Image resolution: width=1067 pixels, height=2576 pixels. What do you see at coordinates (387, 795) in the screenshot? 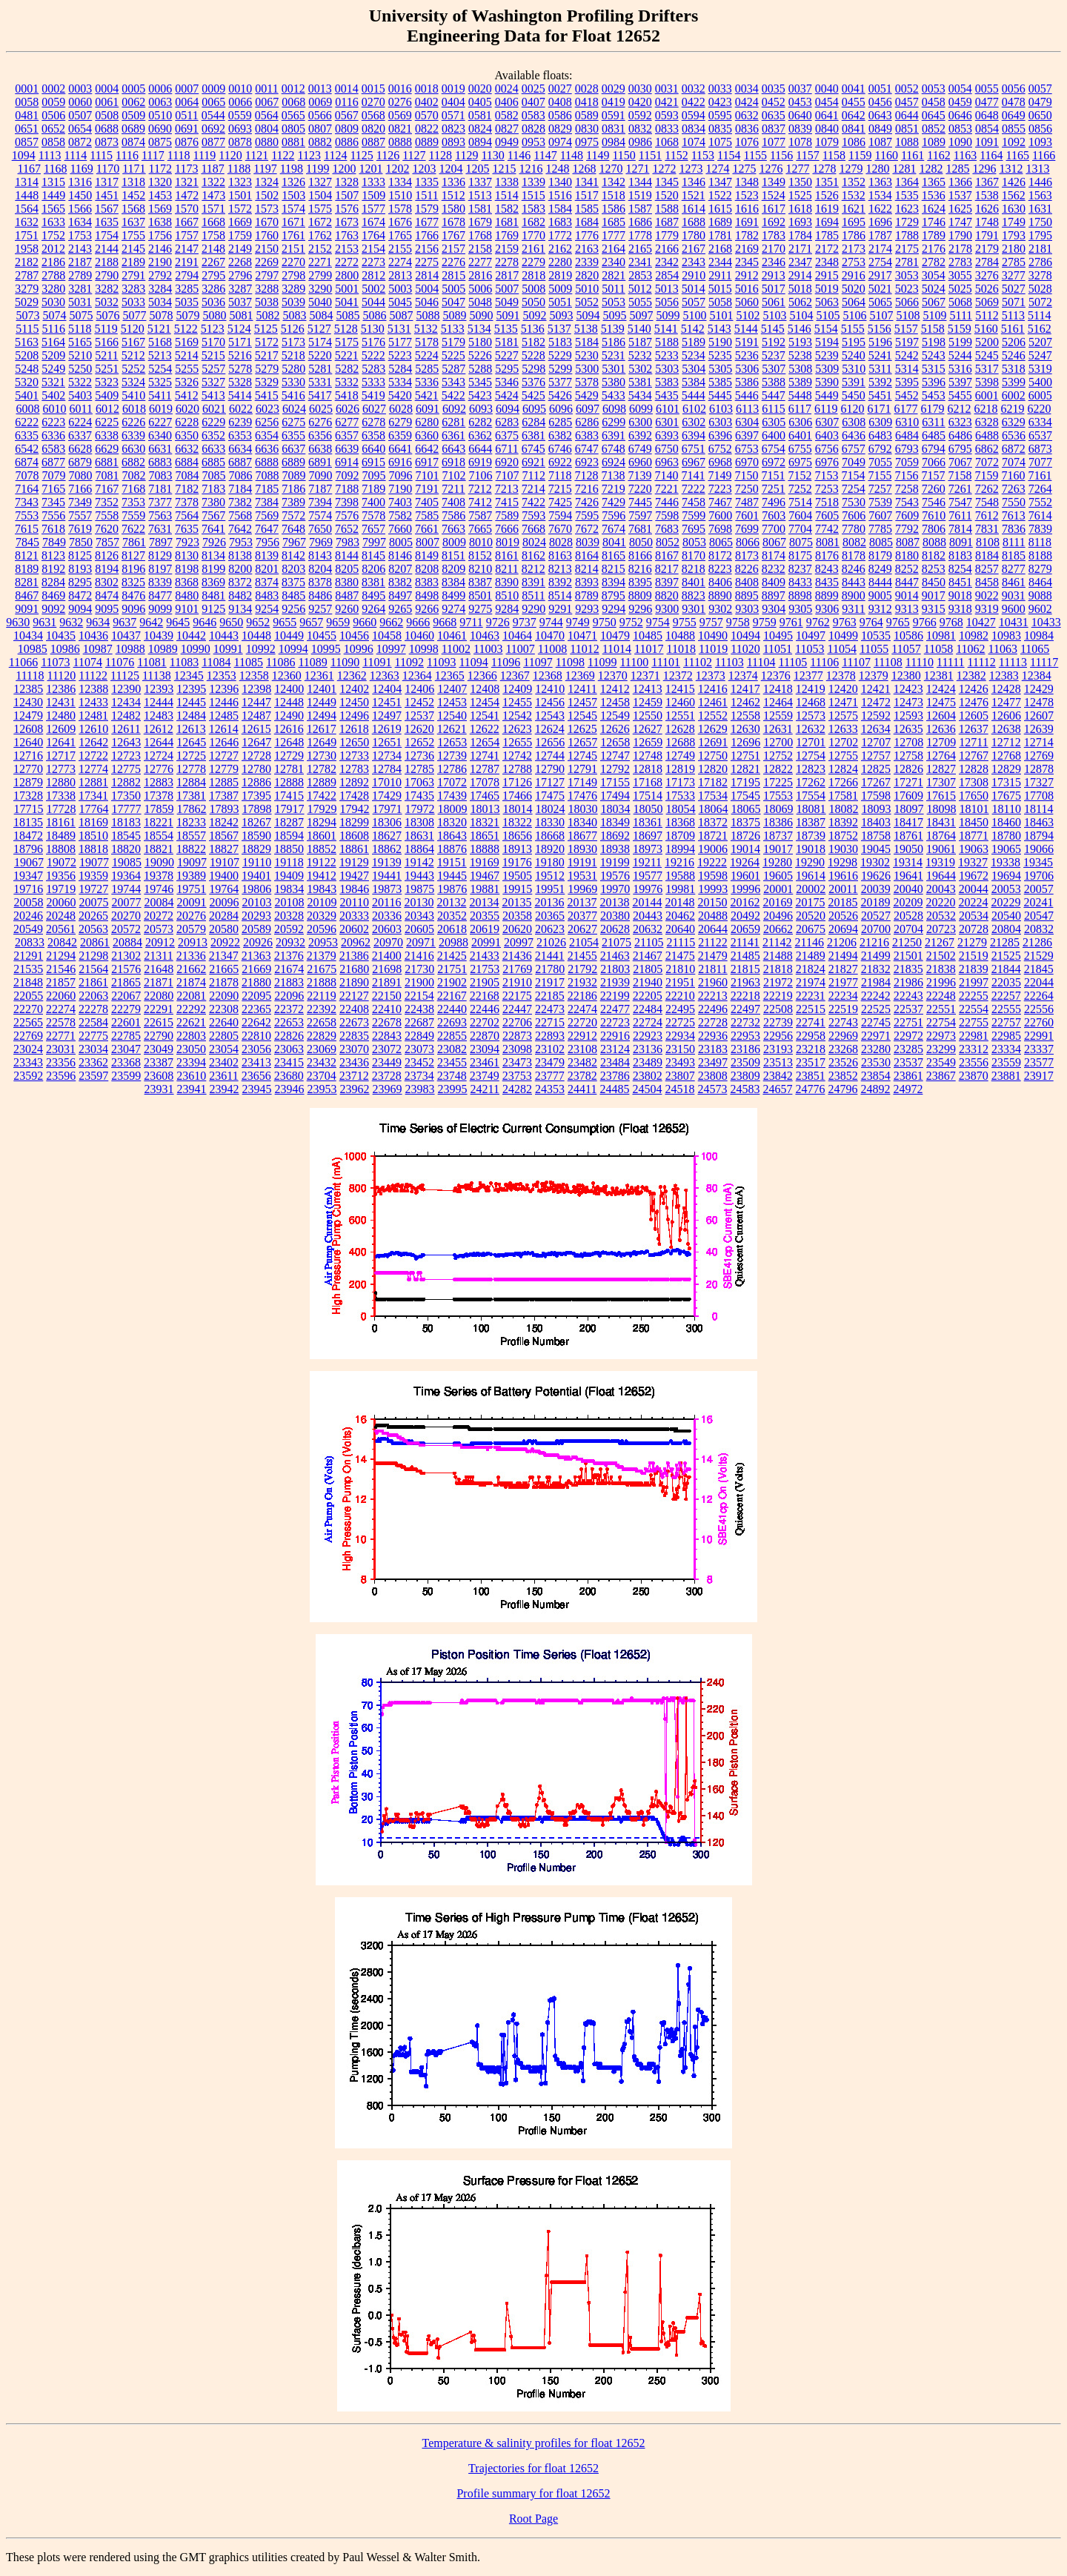
I see `17429` at bounding box center [387, 795].